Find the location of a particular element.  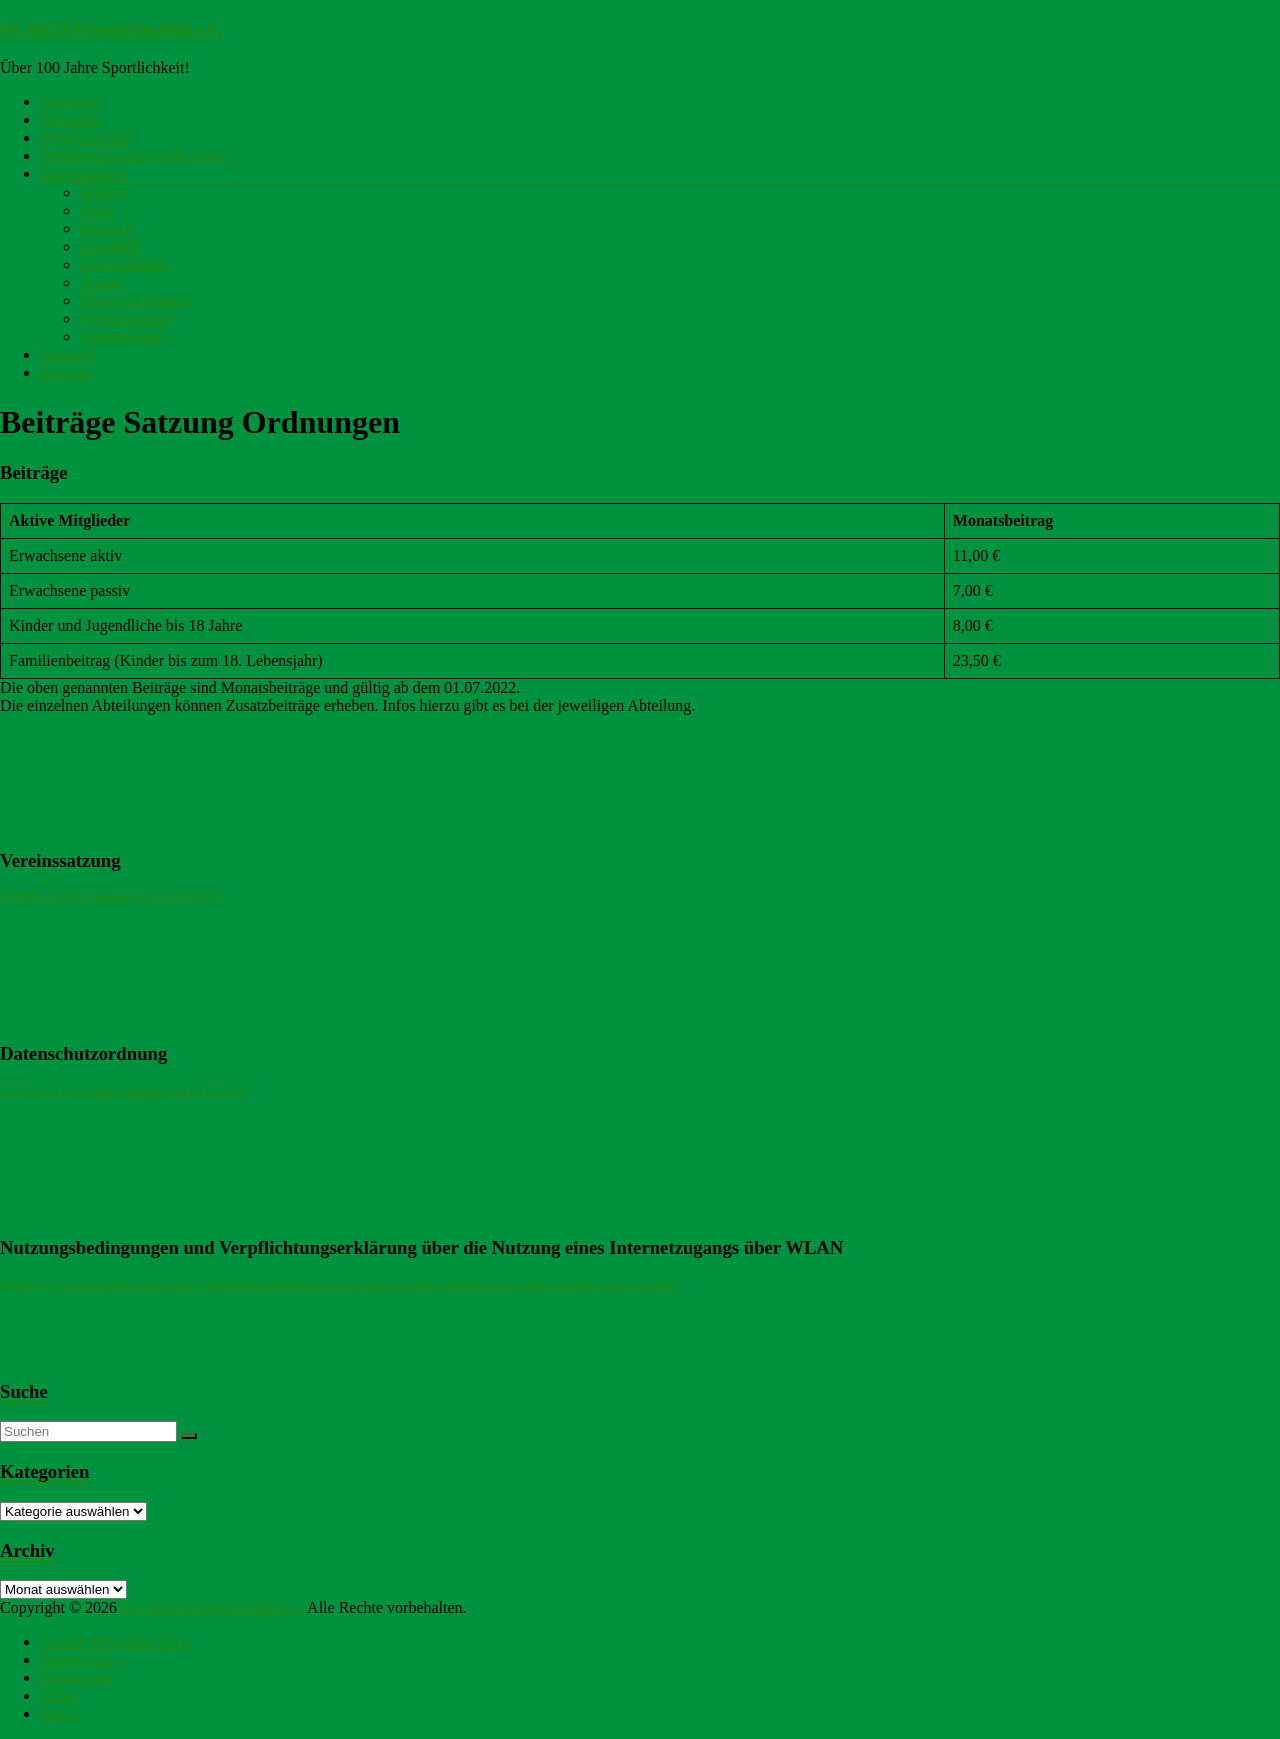

Handball is located at coordinates (109, 246).